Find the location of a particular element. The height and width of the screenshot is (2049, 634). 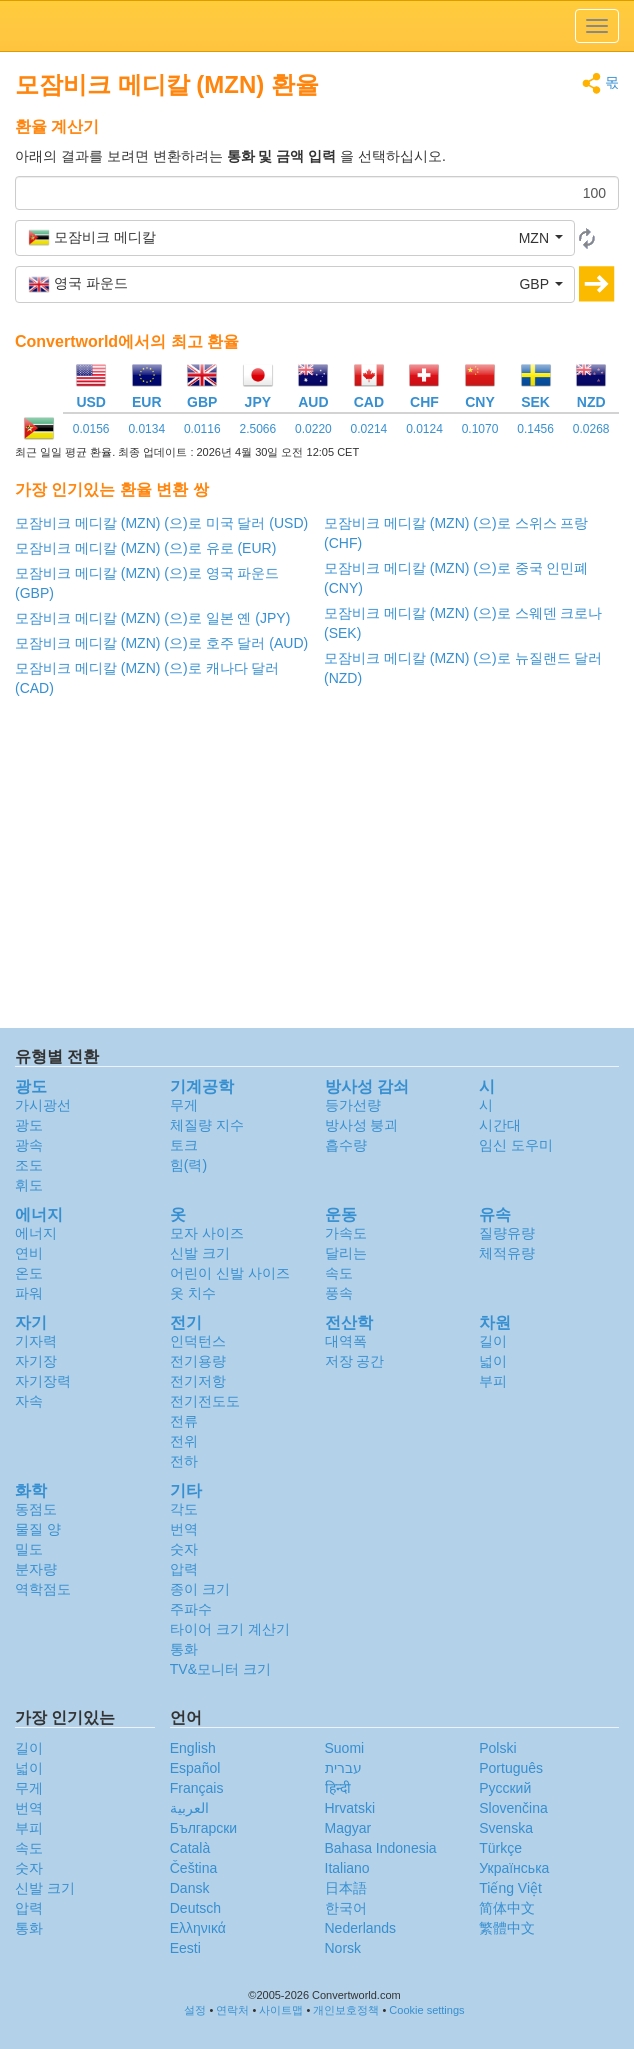

简体中文 is located at coordinates (507, 1908).